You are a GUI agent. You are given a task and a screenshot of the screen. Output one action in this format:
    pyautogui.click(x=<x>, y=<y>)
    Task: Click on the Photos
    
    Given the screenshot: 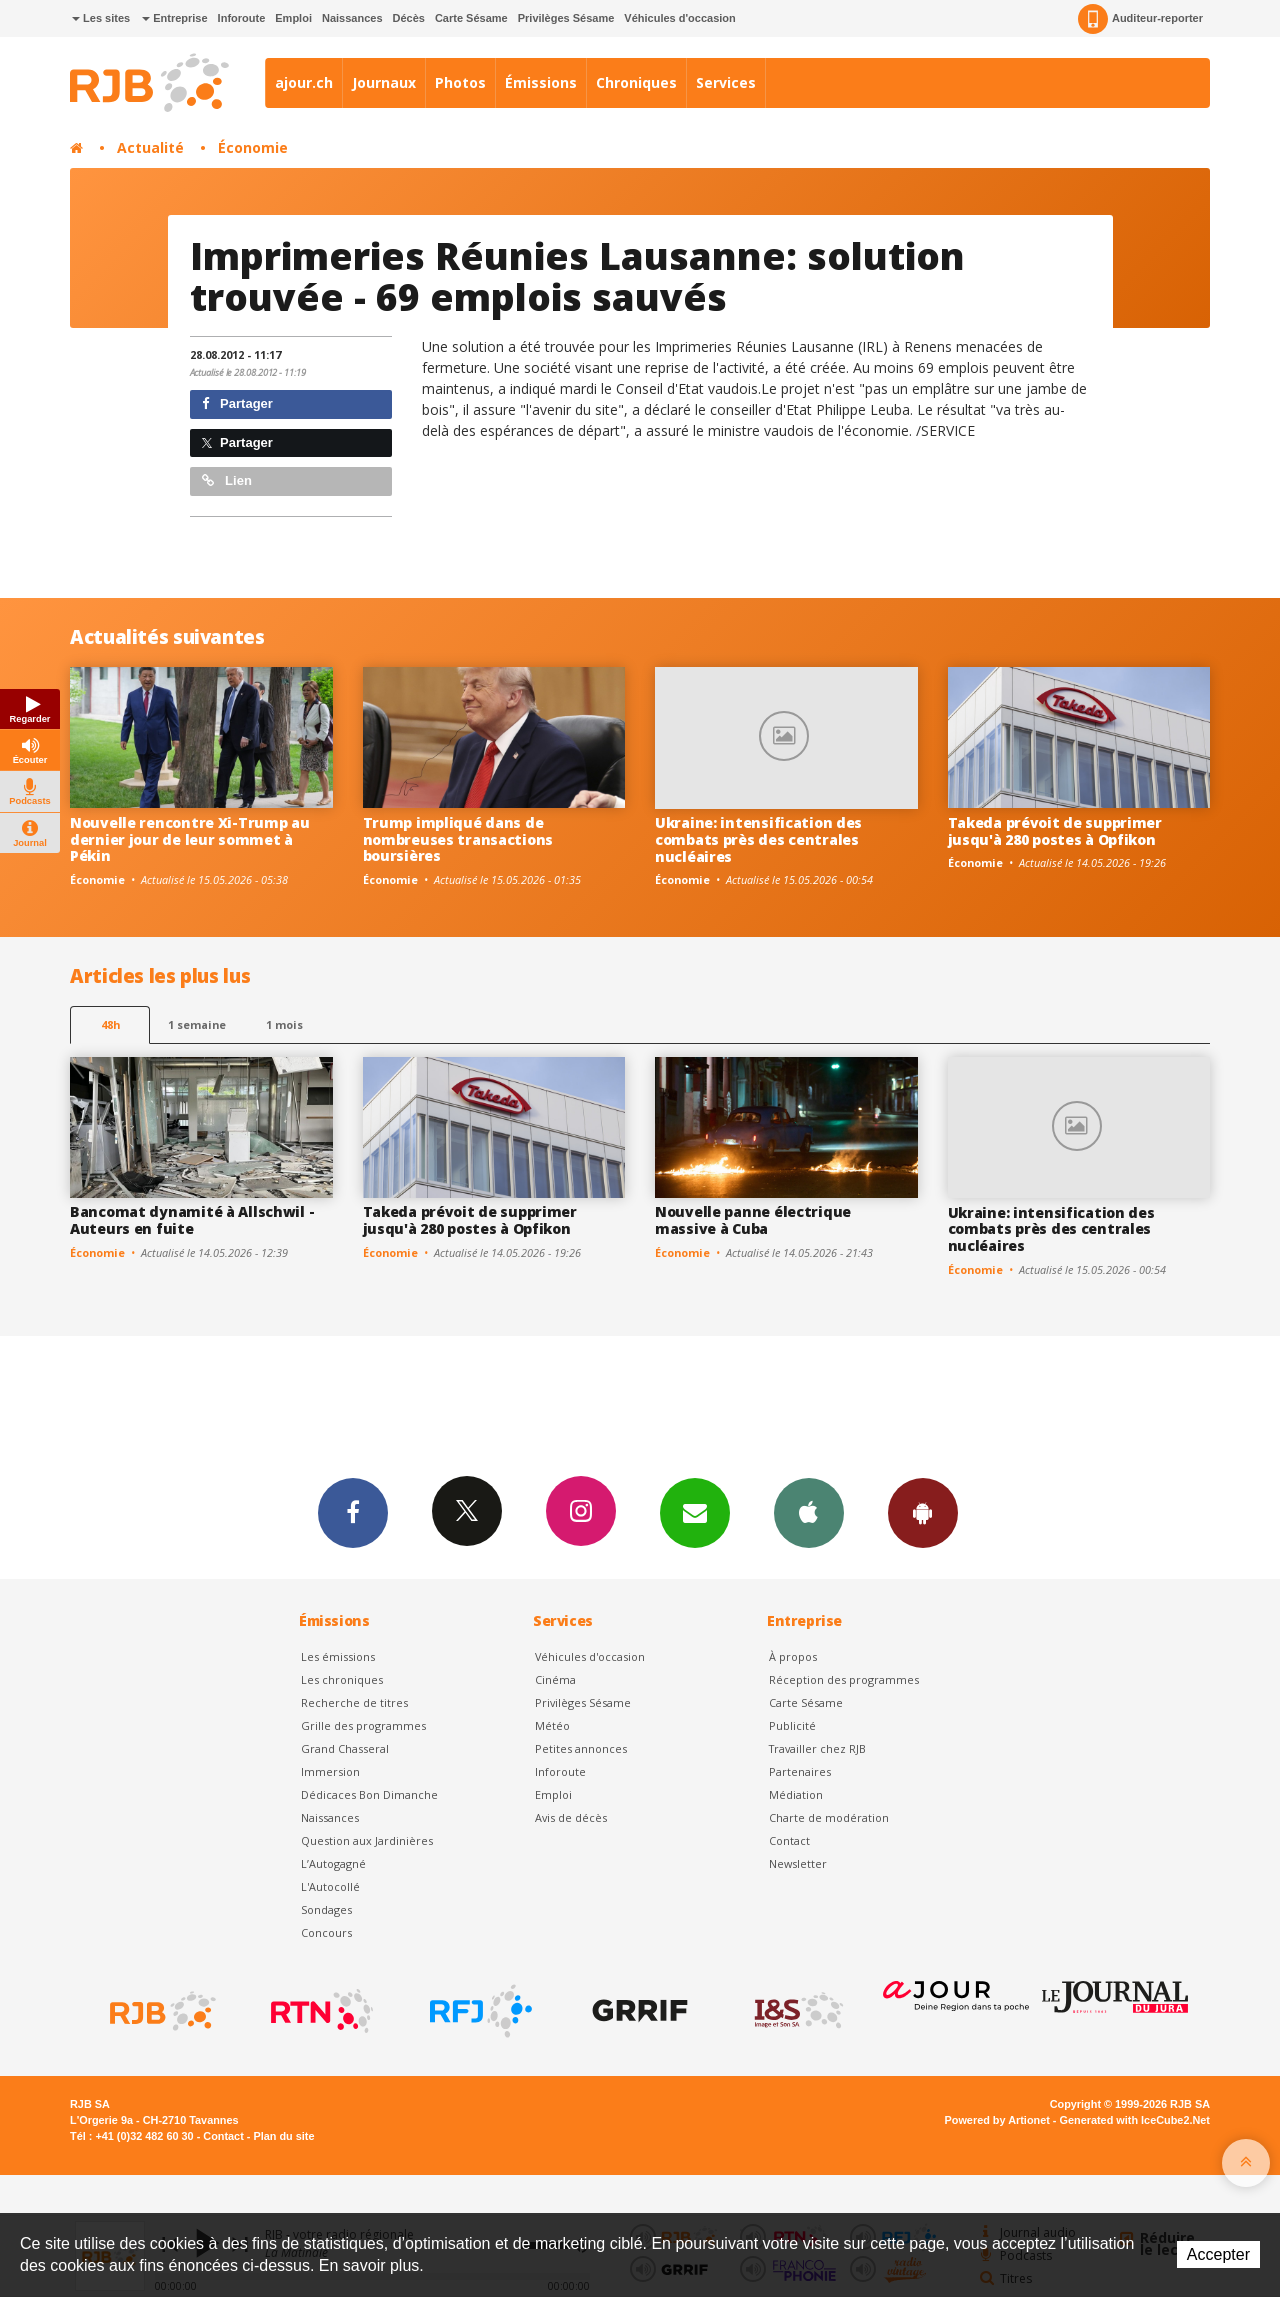 What is the action you would take?
    pyautogui.click(x=460, y=82)
    